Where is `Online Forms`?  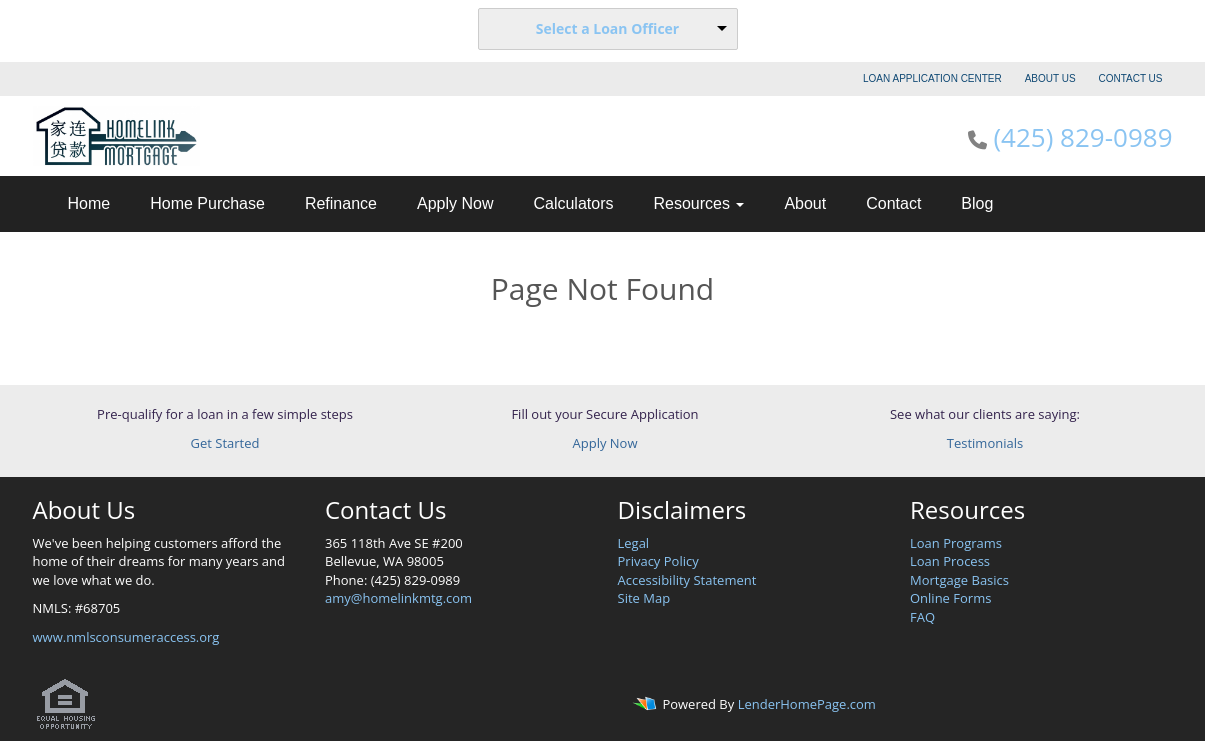
Online Forms is located at coordinates (950, 598).